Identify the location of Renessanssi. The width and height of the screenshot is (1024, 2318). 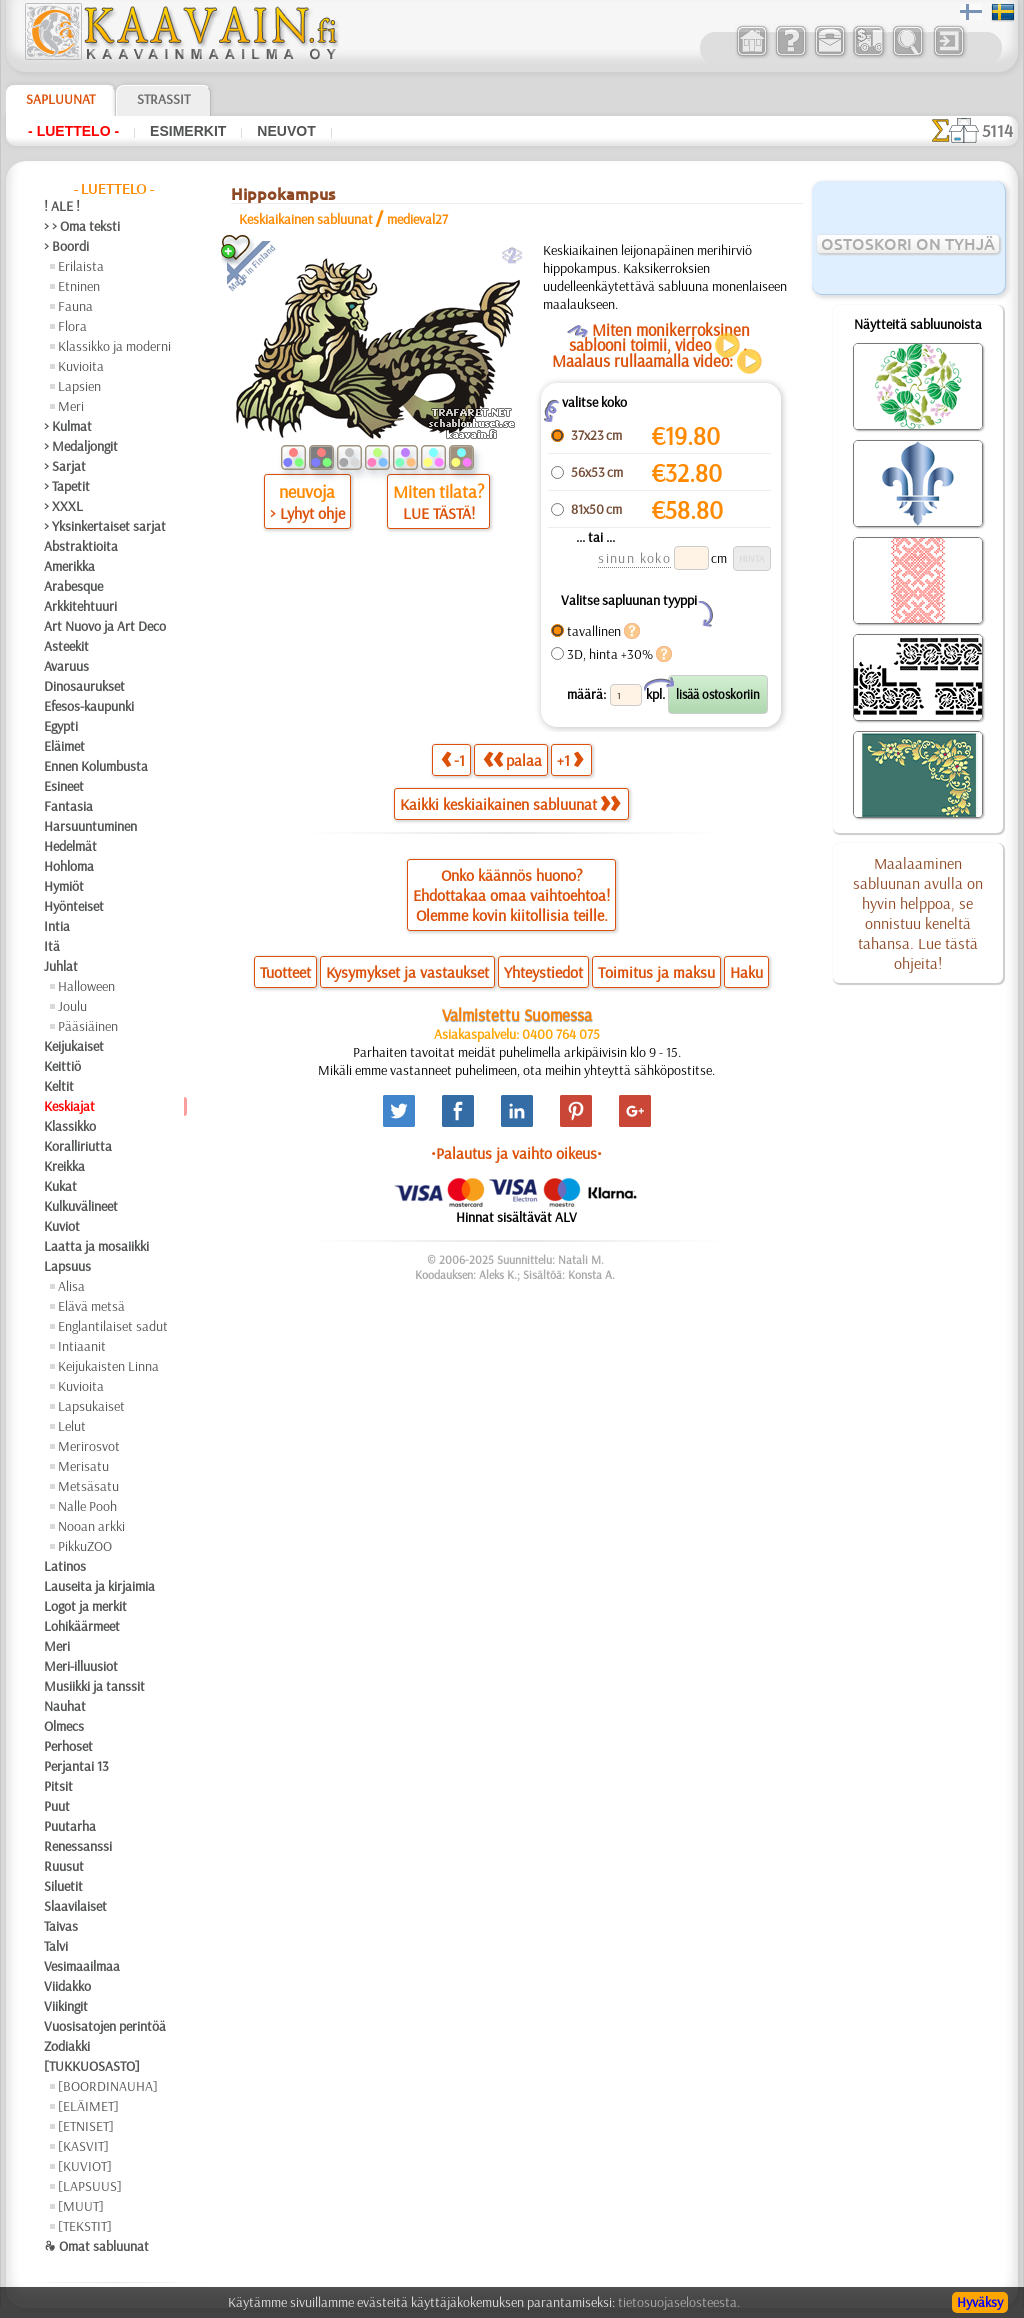
(78, 1846).